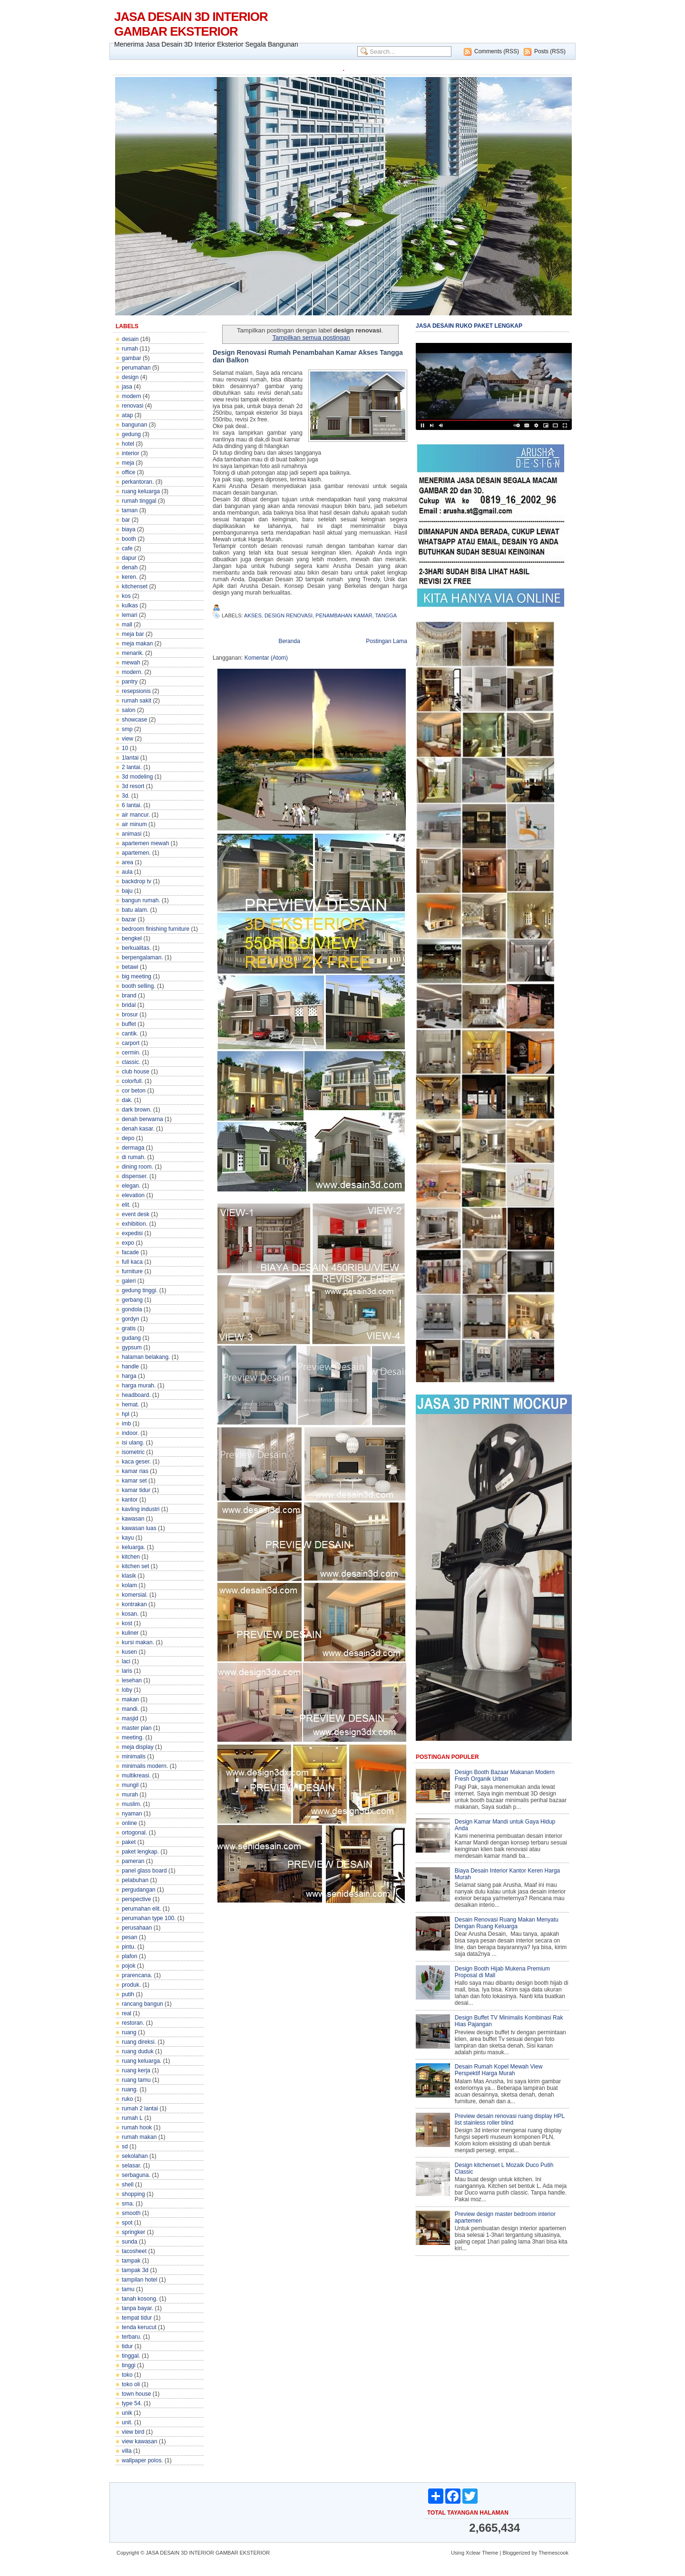  I want to click on real, so click(126, 2013).